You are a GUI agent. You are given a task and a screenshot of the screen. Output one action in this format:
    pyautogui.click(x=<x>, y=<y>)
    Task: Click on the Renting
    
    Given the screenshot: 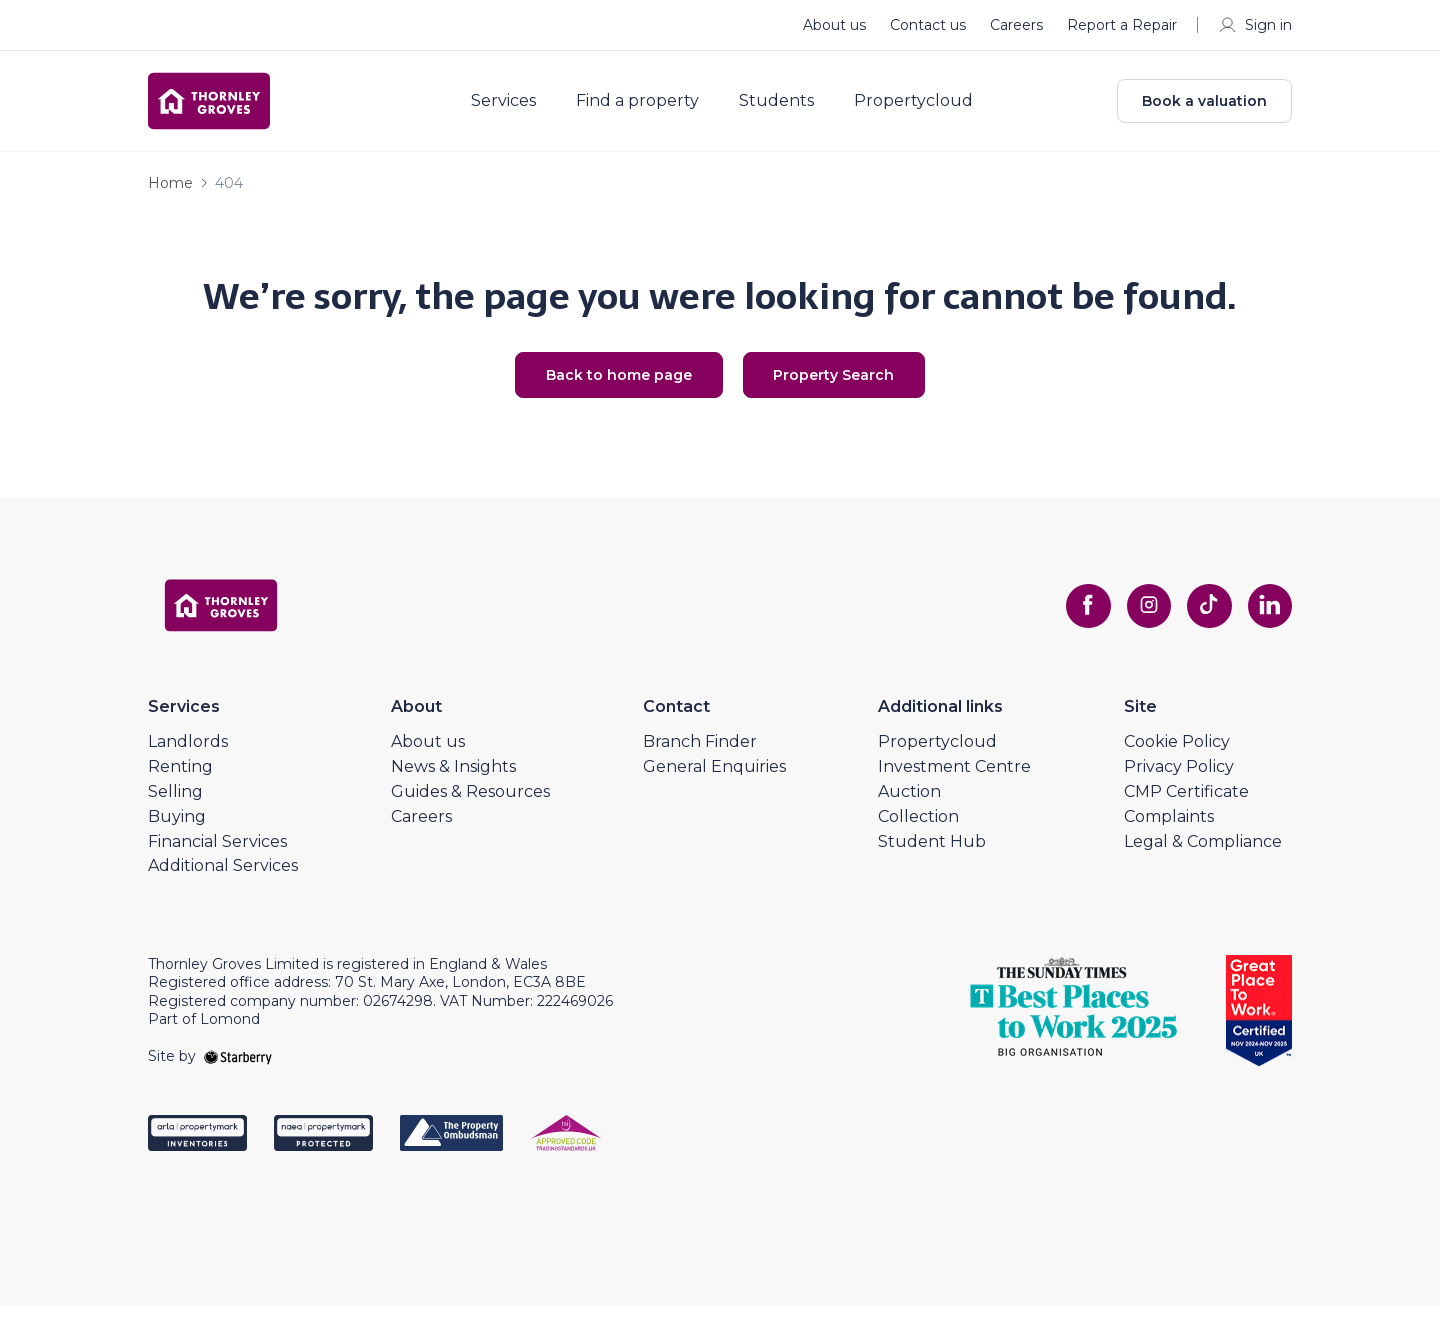 What is the action you would take?
    pyautogui.click(x=180, y=782)
    